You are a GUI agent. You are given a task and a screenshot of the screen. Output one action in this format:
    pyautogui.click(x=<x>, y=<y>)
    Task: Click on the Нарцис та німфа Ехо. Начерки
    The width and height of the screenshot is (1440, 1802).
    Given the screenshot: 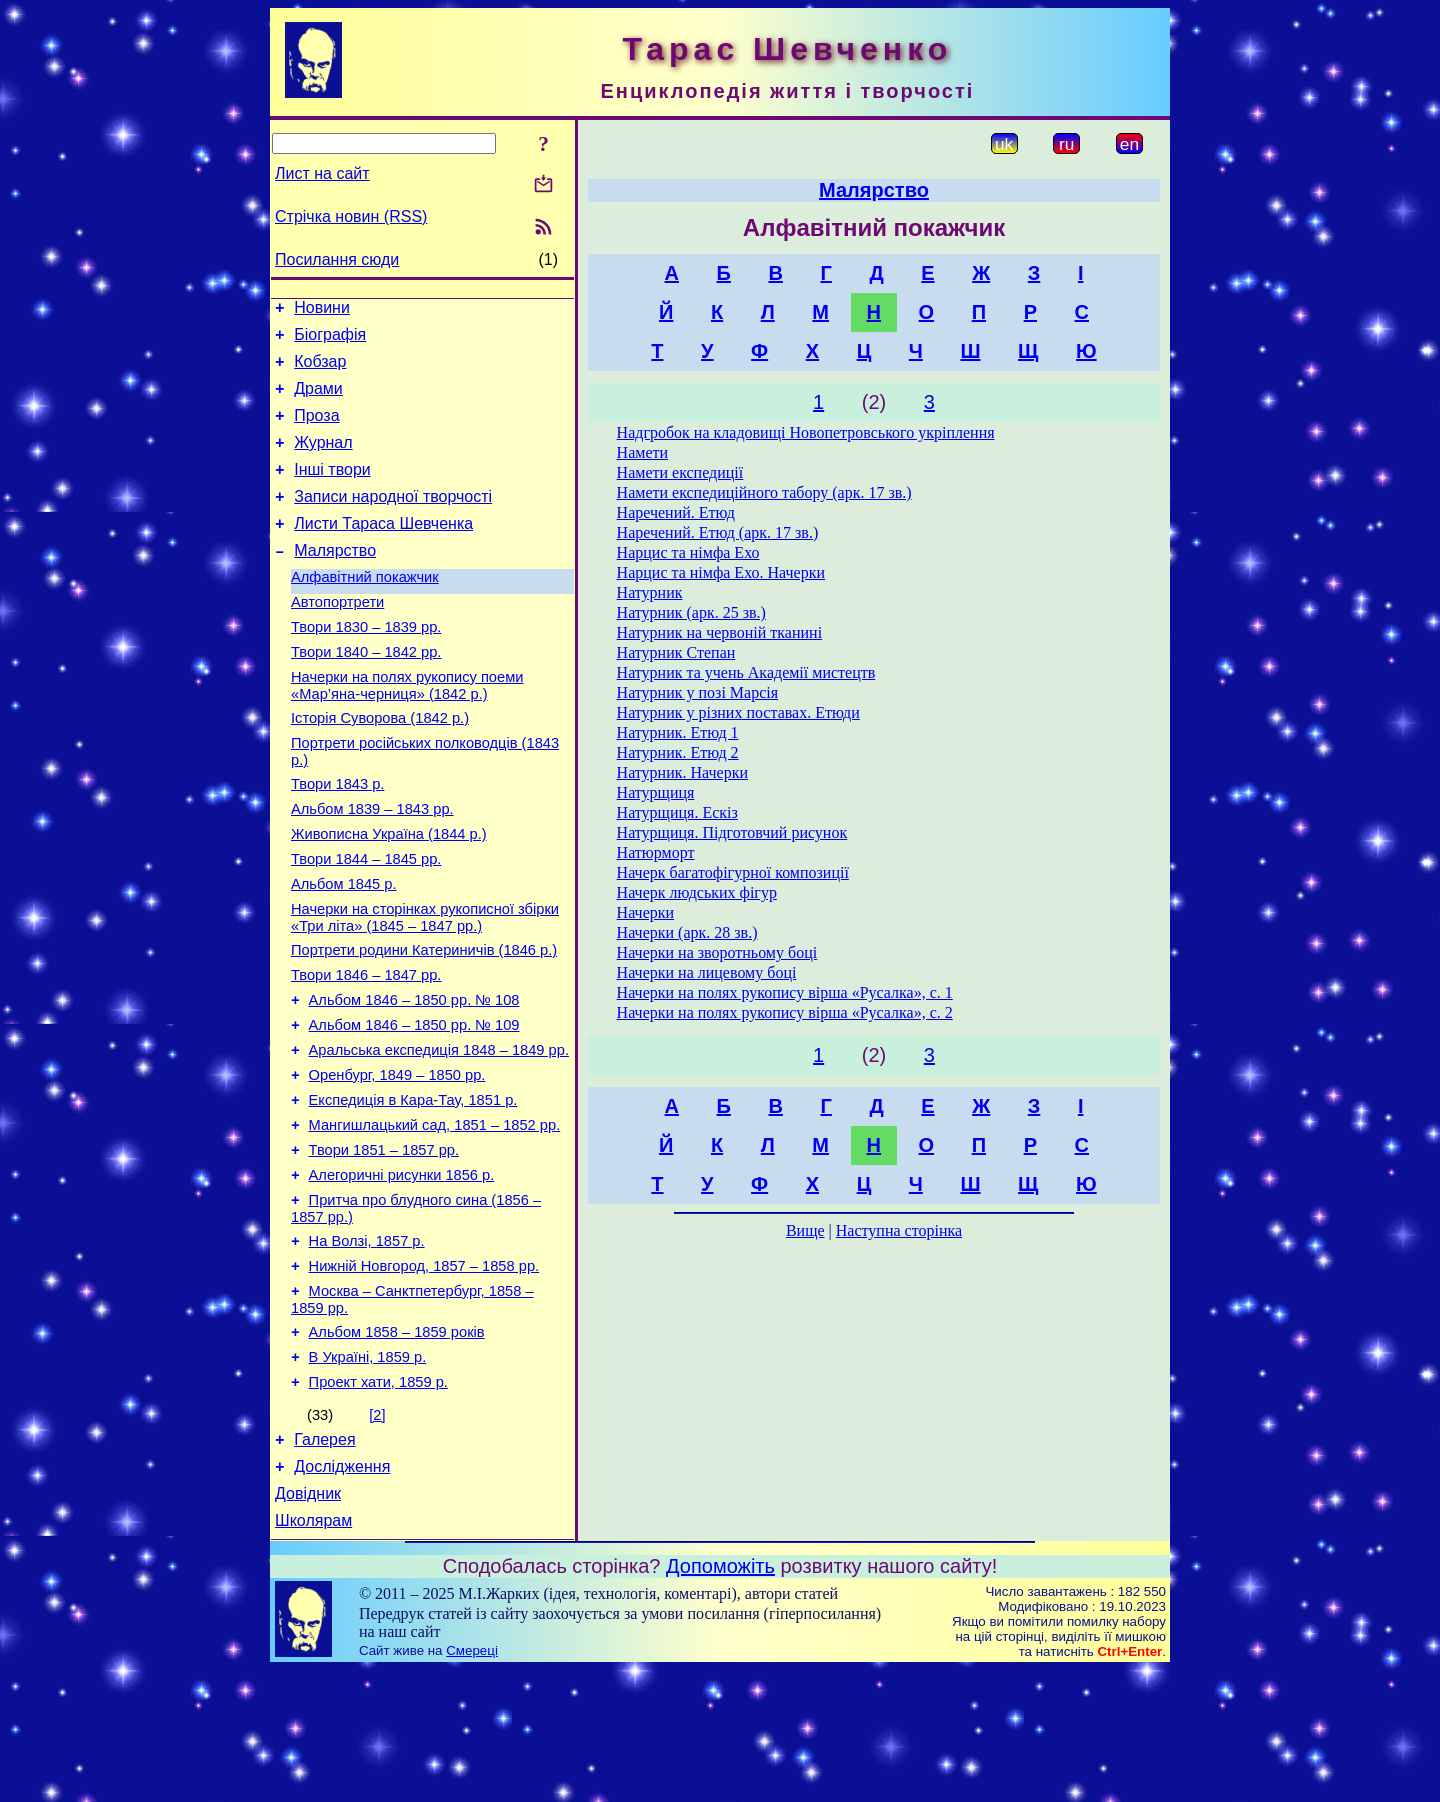 What is the action you would take?
    pyautogui.click(x=721, y=572)
    